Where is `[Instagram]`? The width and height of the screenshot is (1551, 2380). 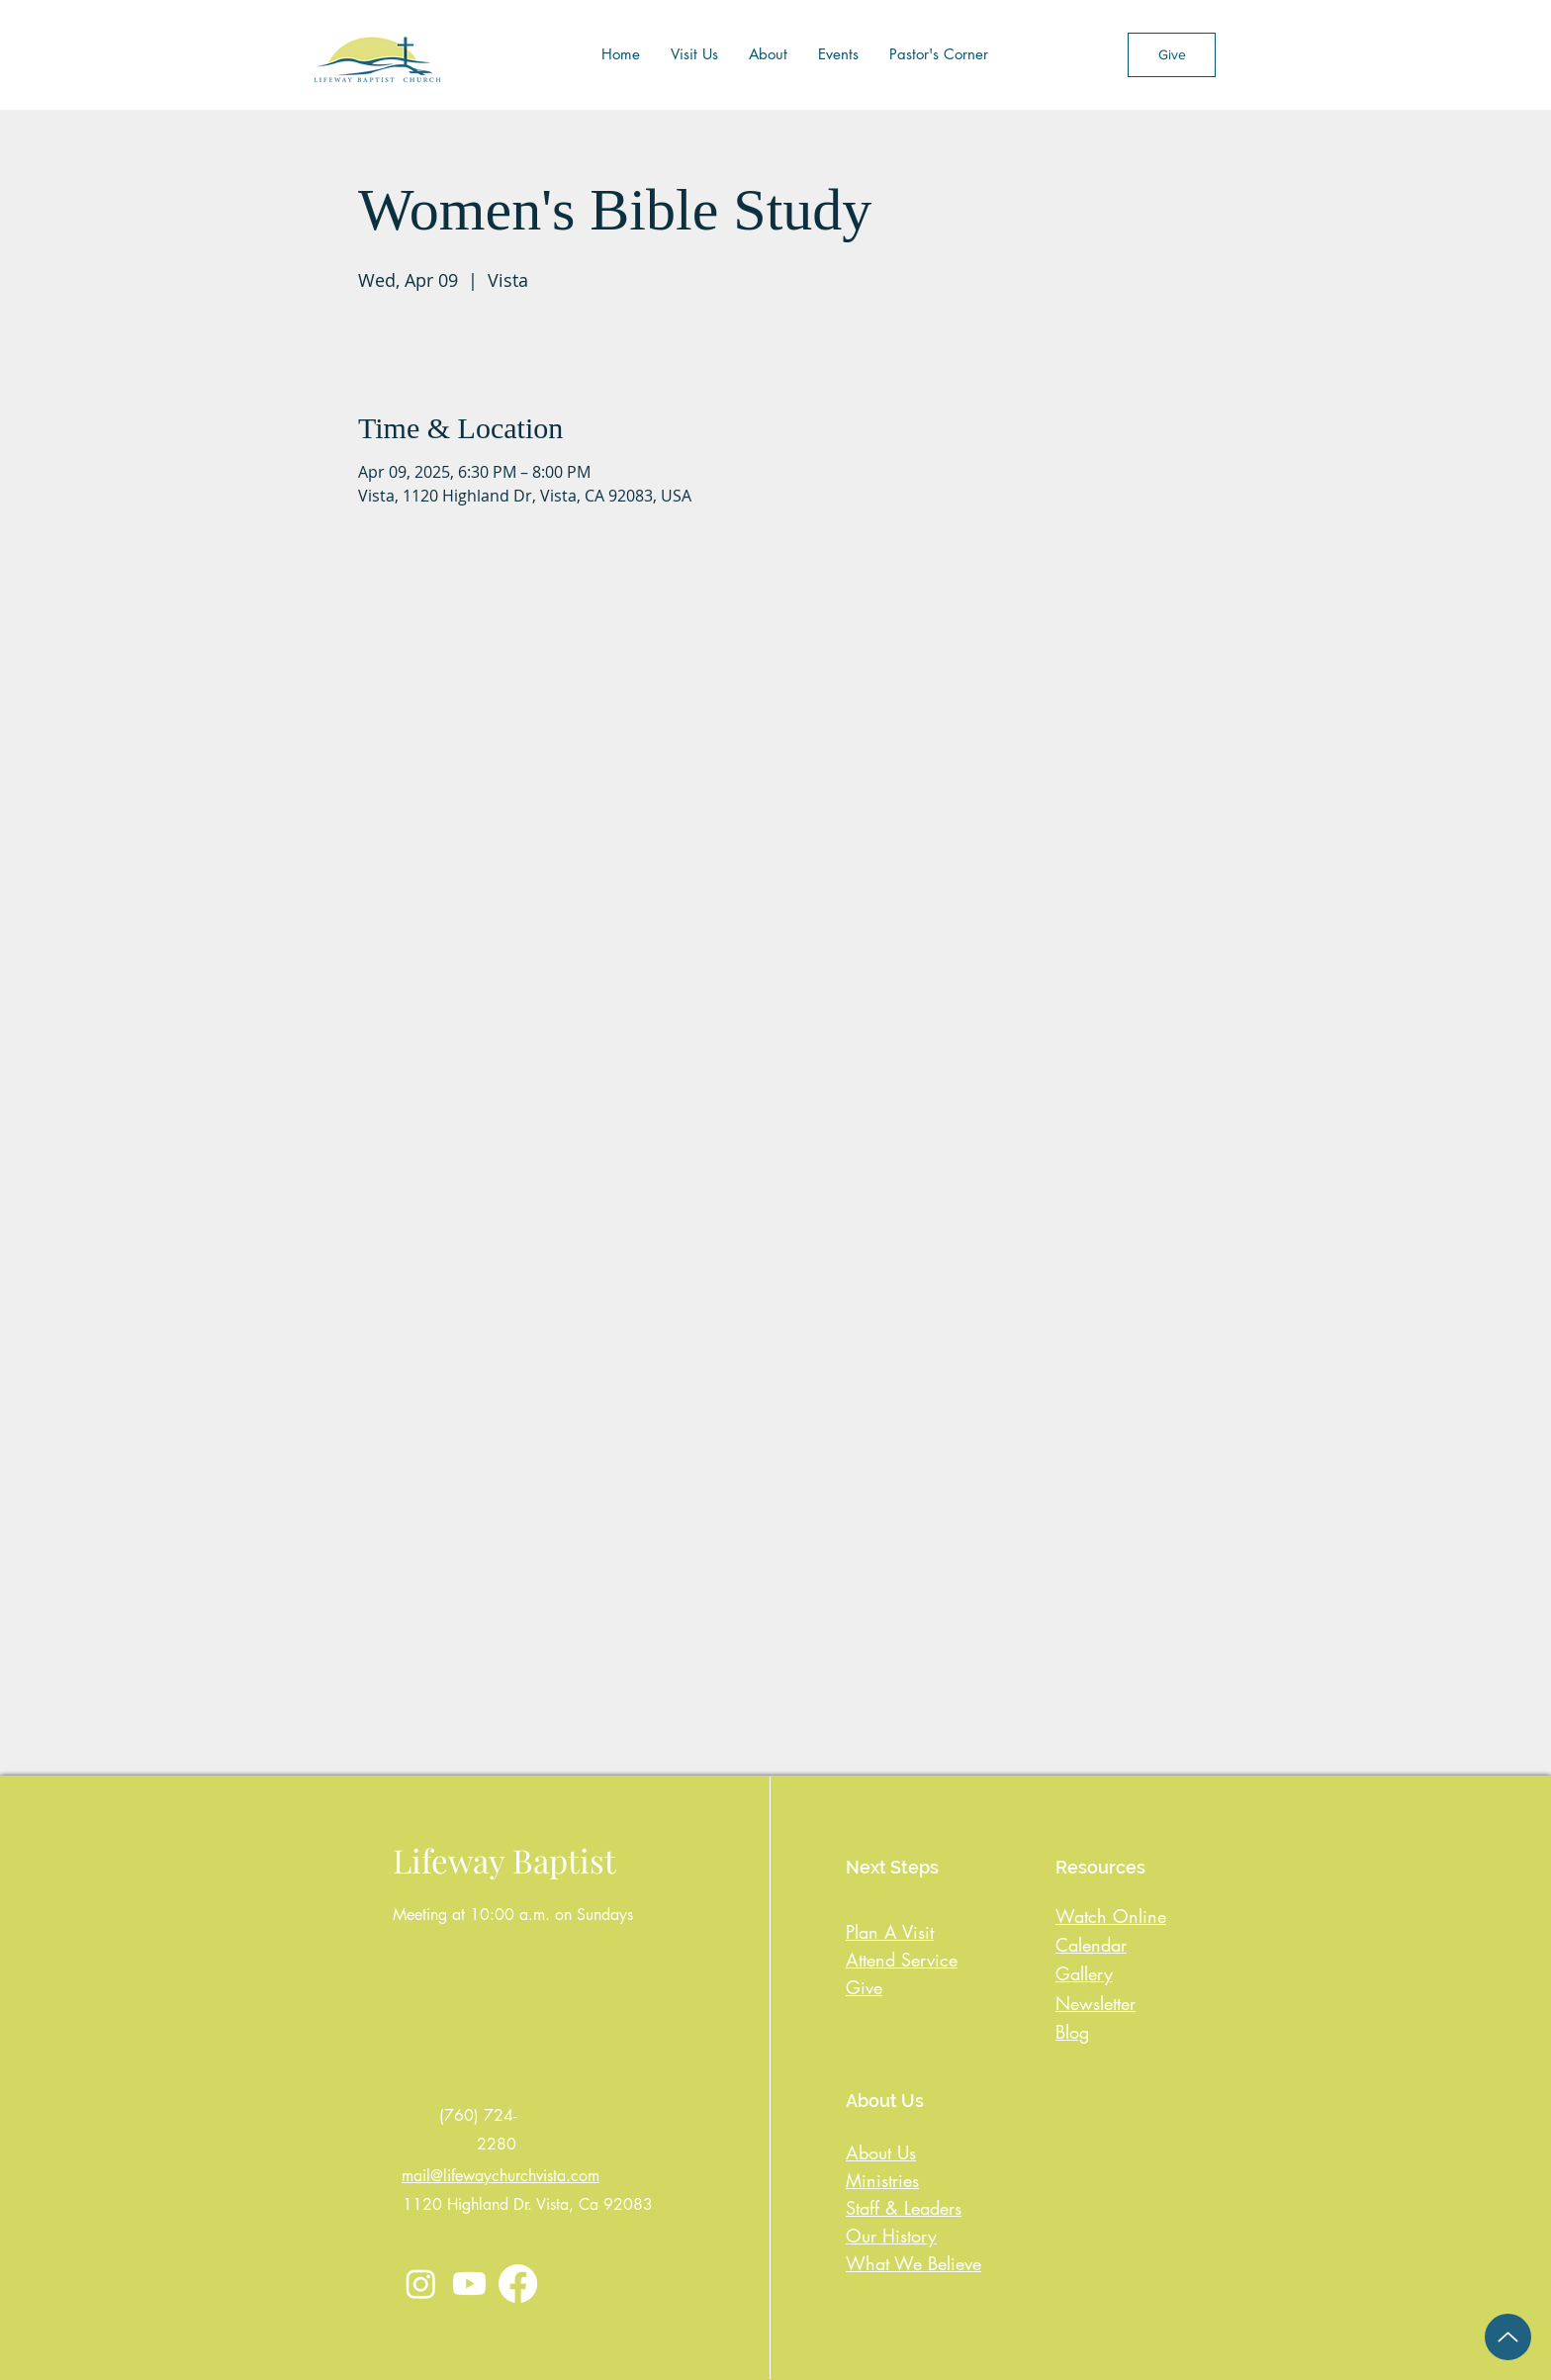
[Instagram] is located at coordinates (421, 2283).